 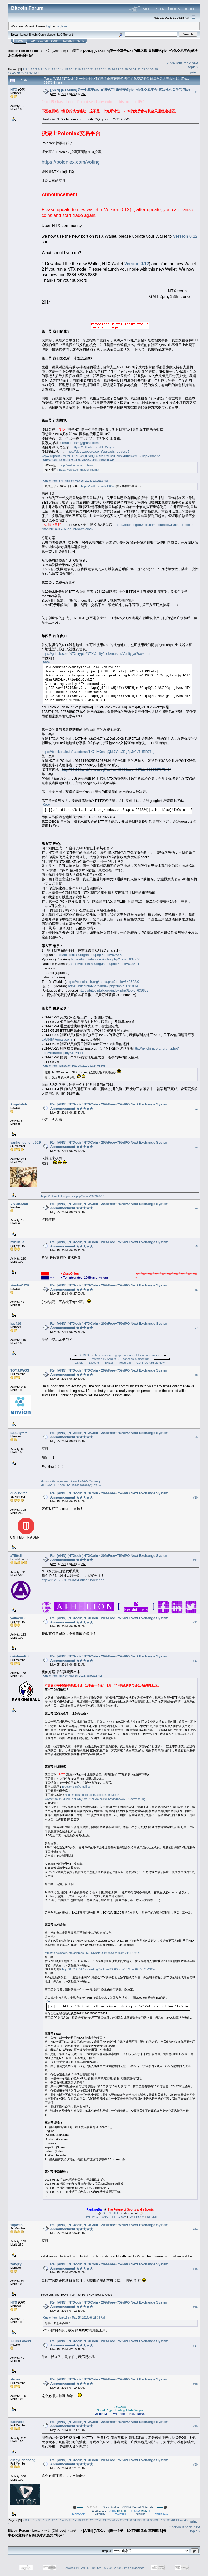 I want to click on Vivian2208, so click(x=19, y=1204).